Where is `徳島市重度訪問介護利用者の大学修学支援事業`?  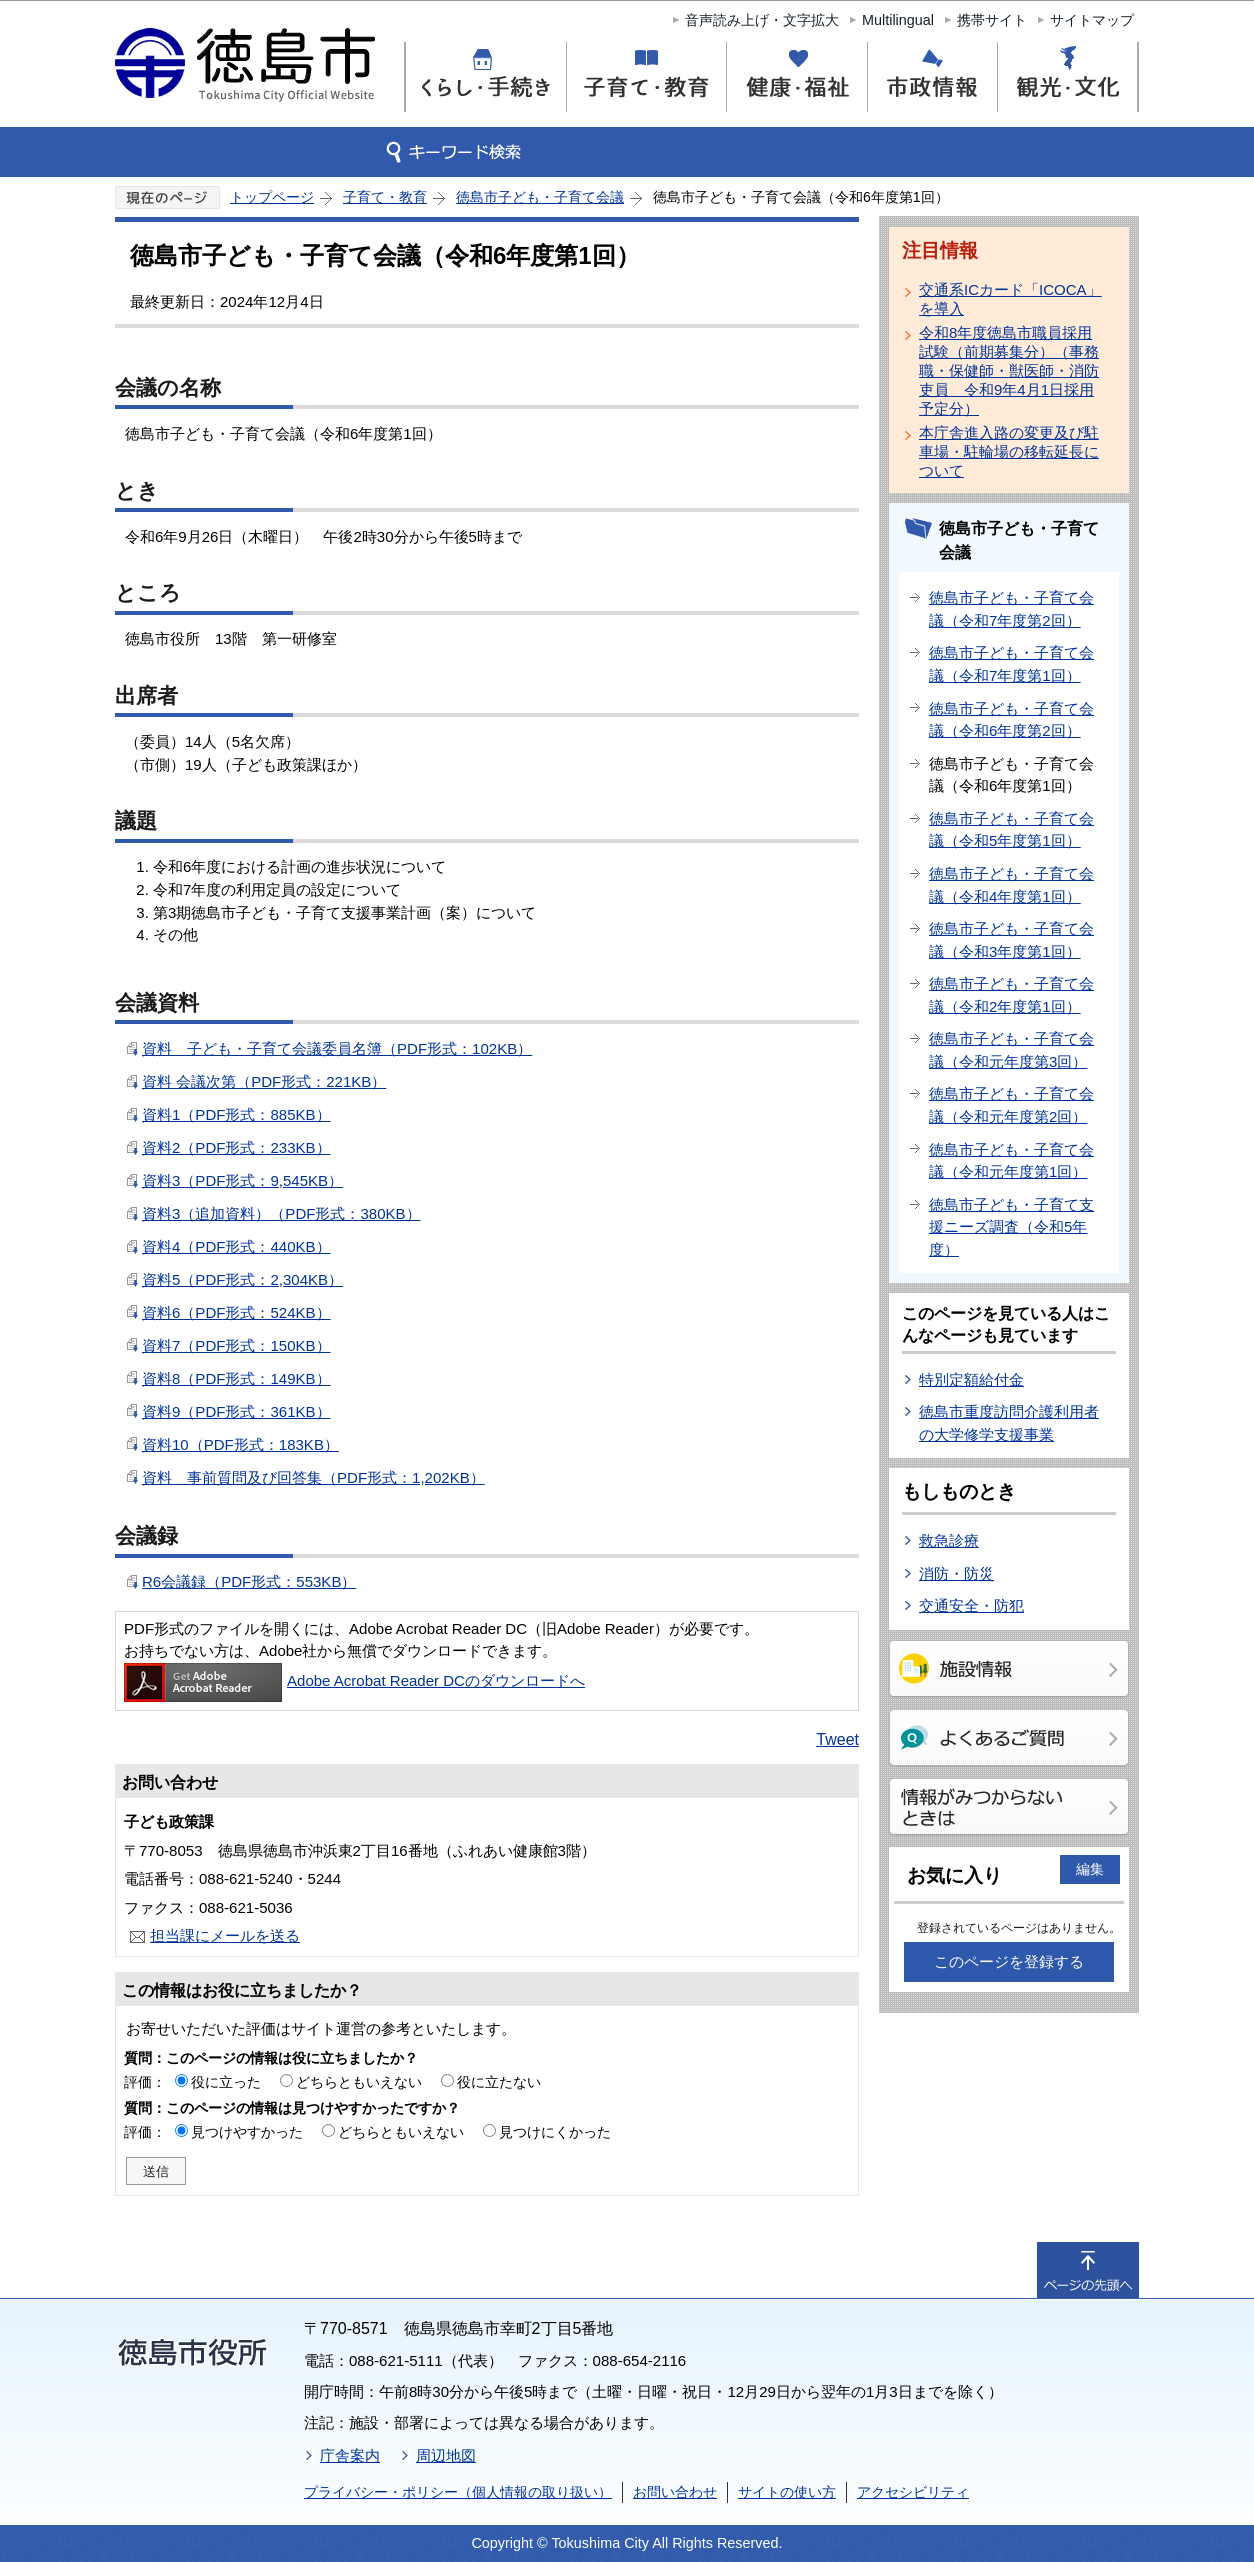
徳島市重度訪問介護利用者の大学修学支援事業 is located at coordinates (1009, 1423).